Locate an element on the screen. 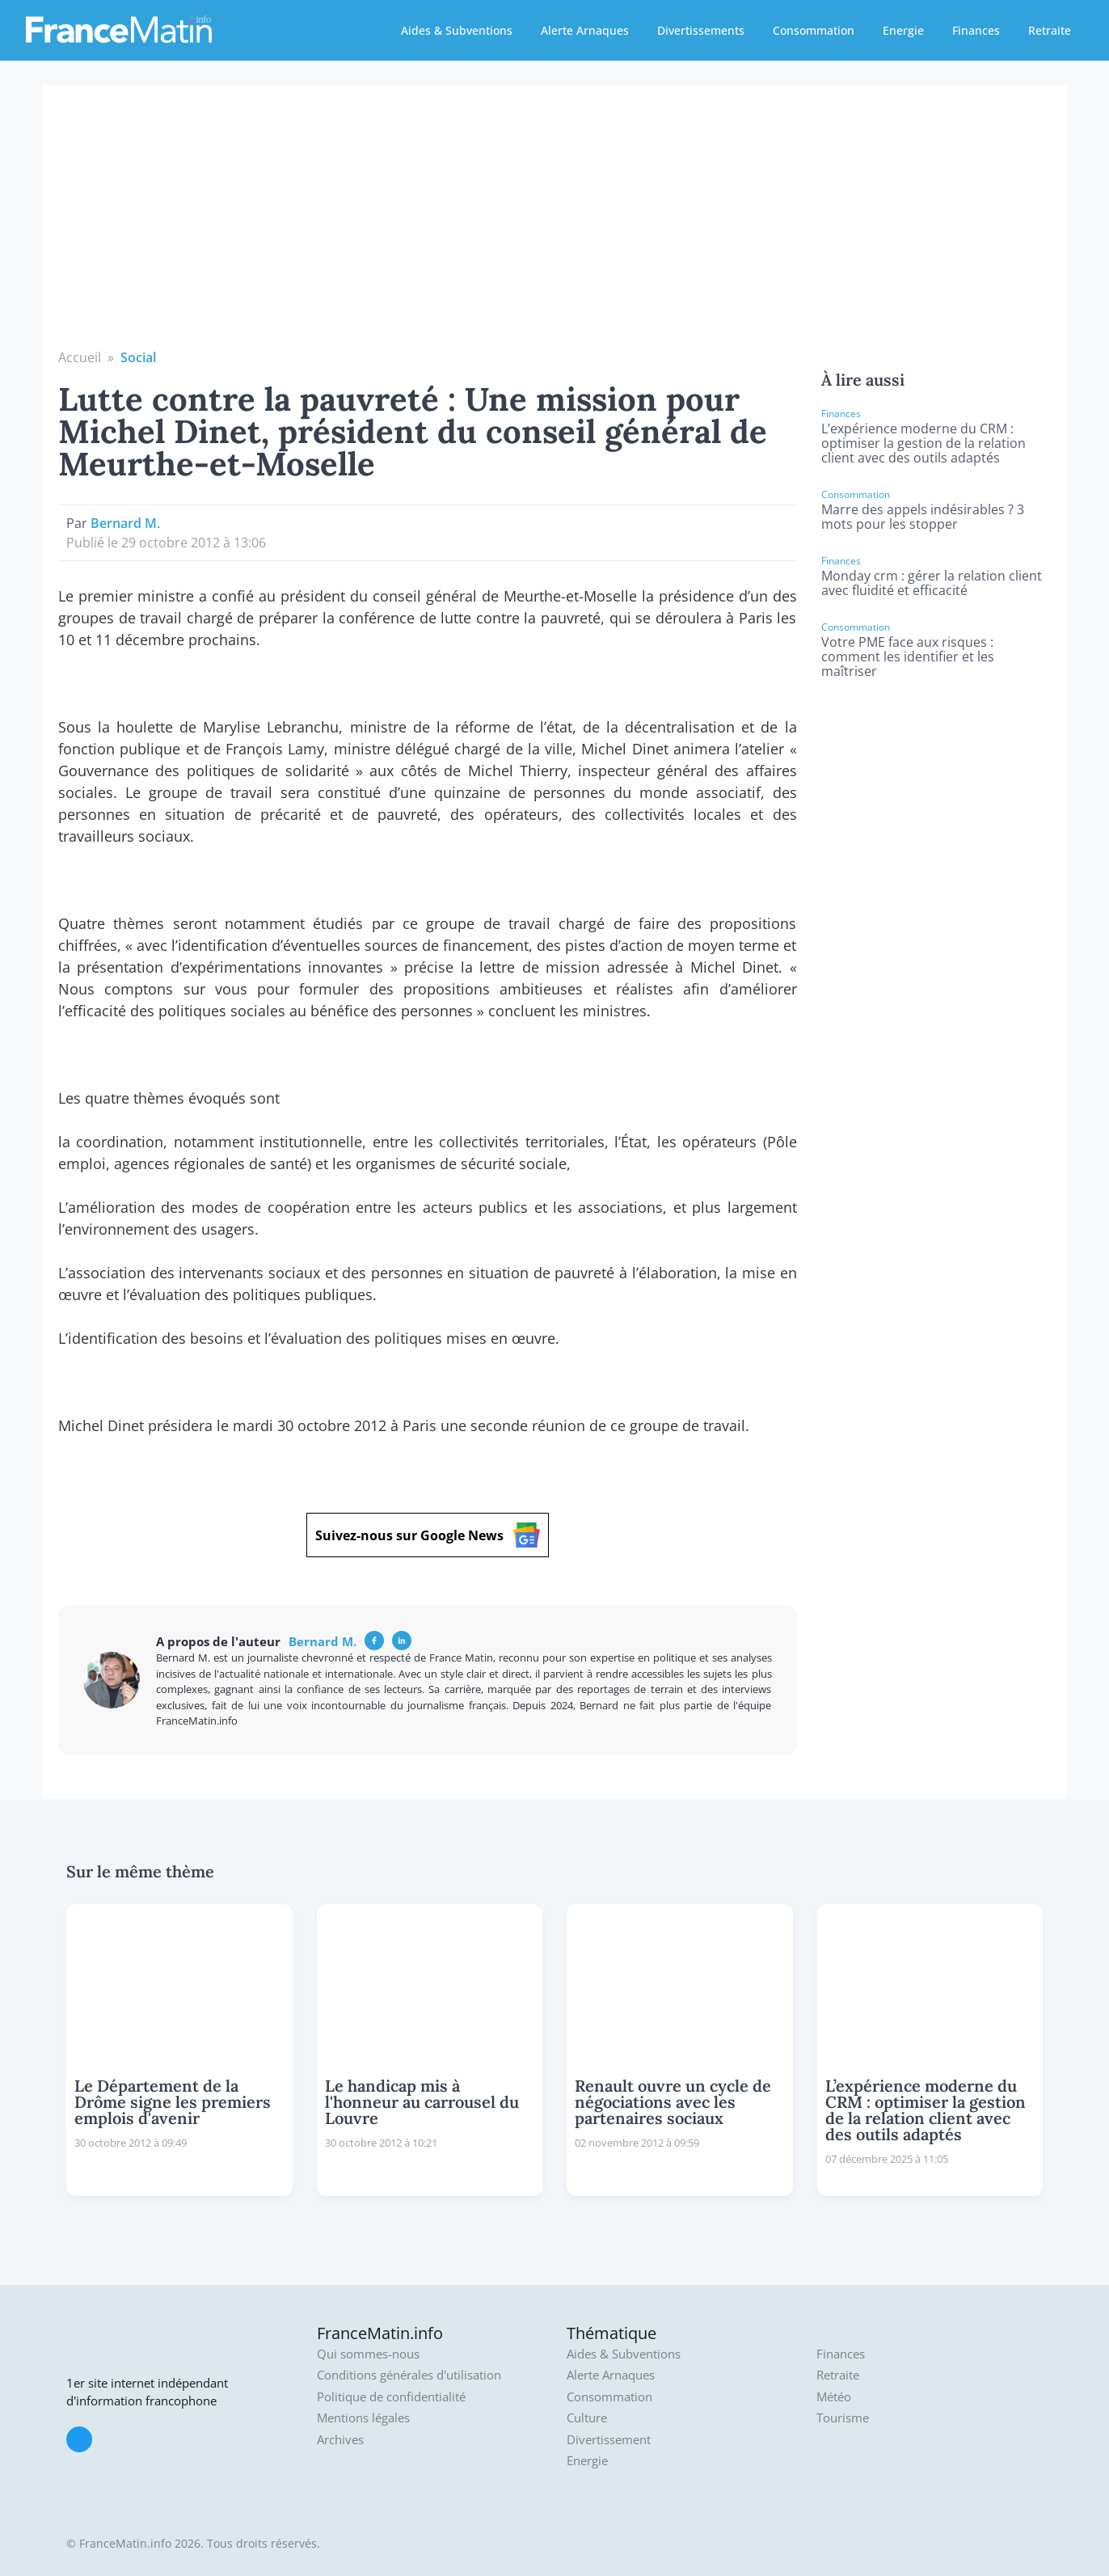 This screenshot has height=2576, width=1109. Monday crm : gérer la relation client avec fluidité et efficacité is located at coordinates (931, 583).